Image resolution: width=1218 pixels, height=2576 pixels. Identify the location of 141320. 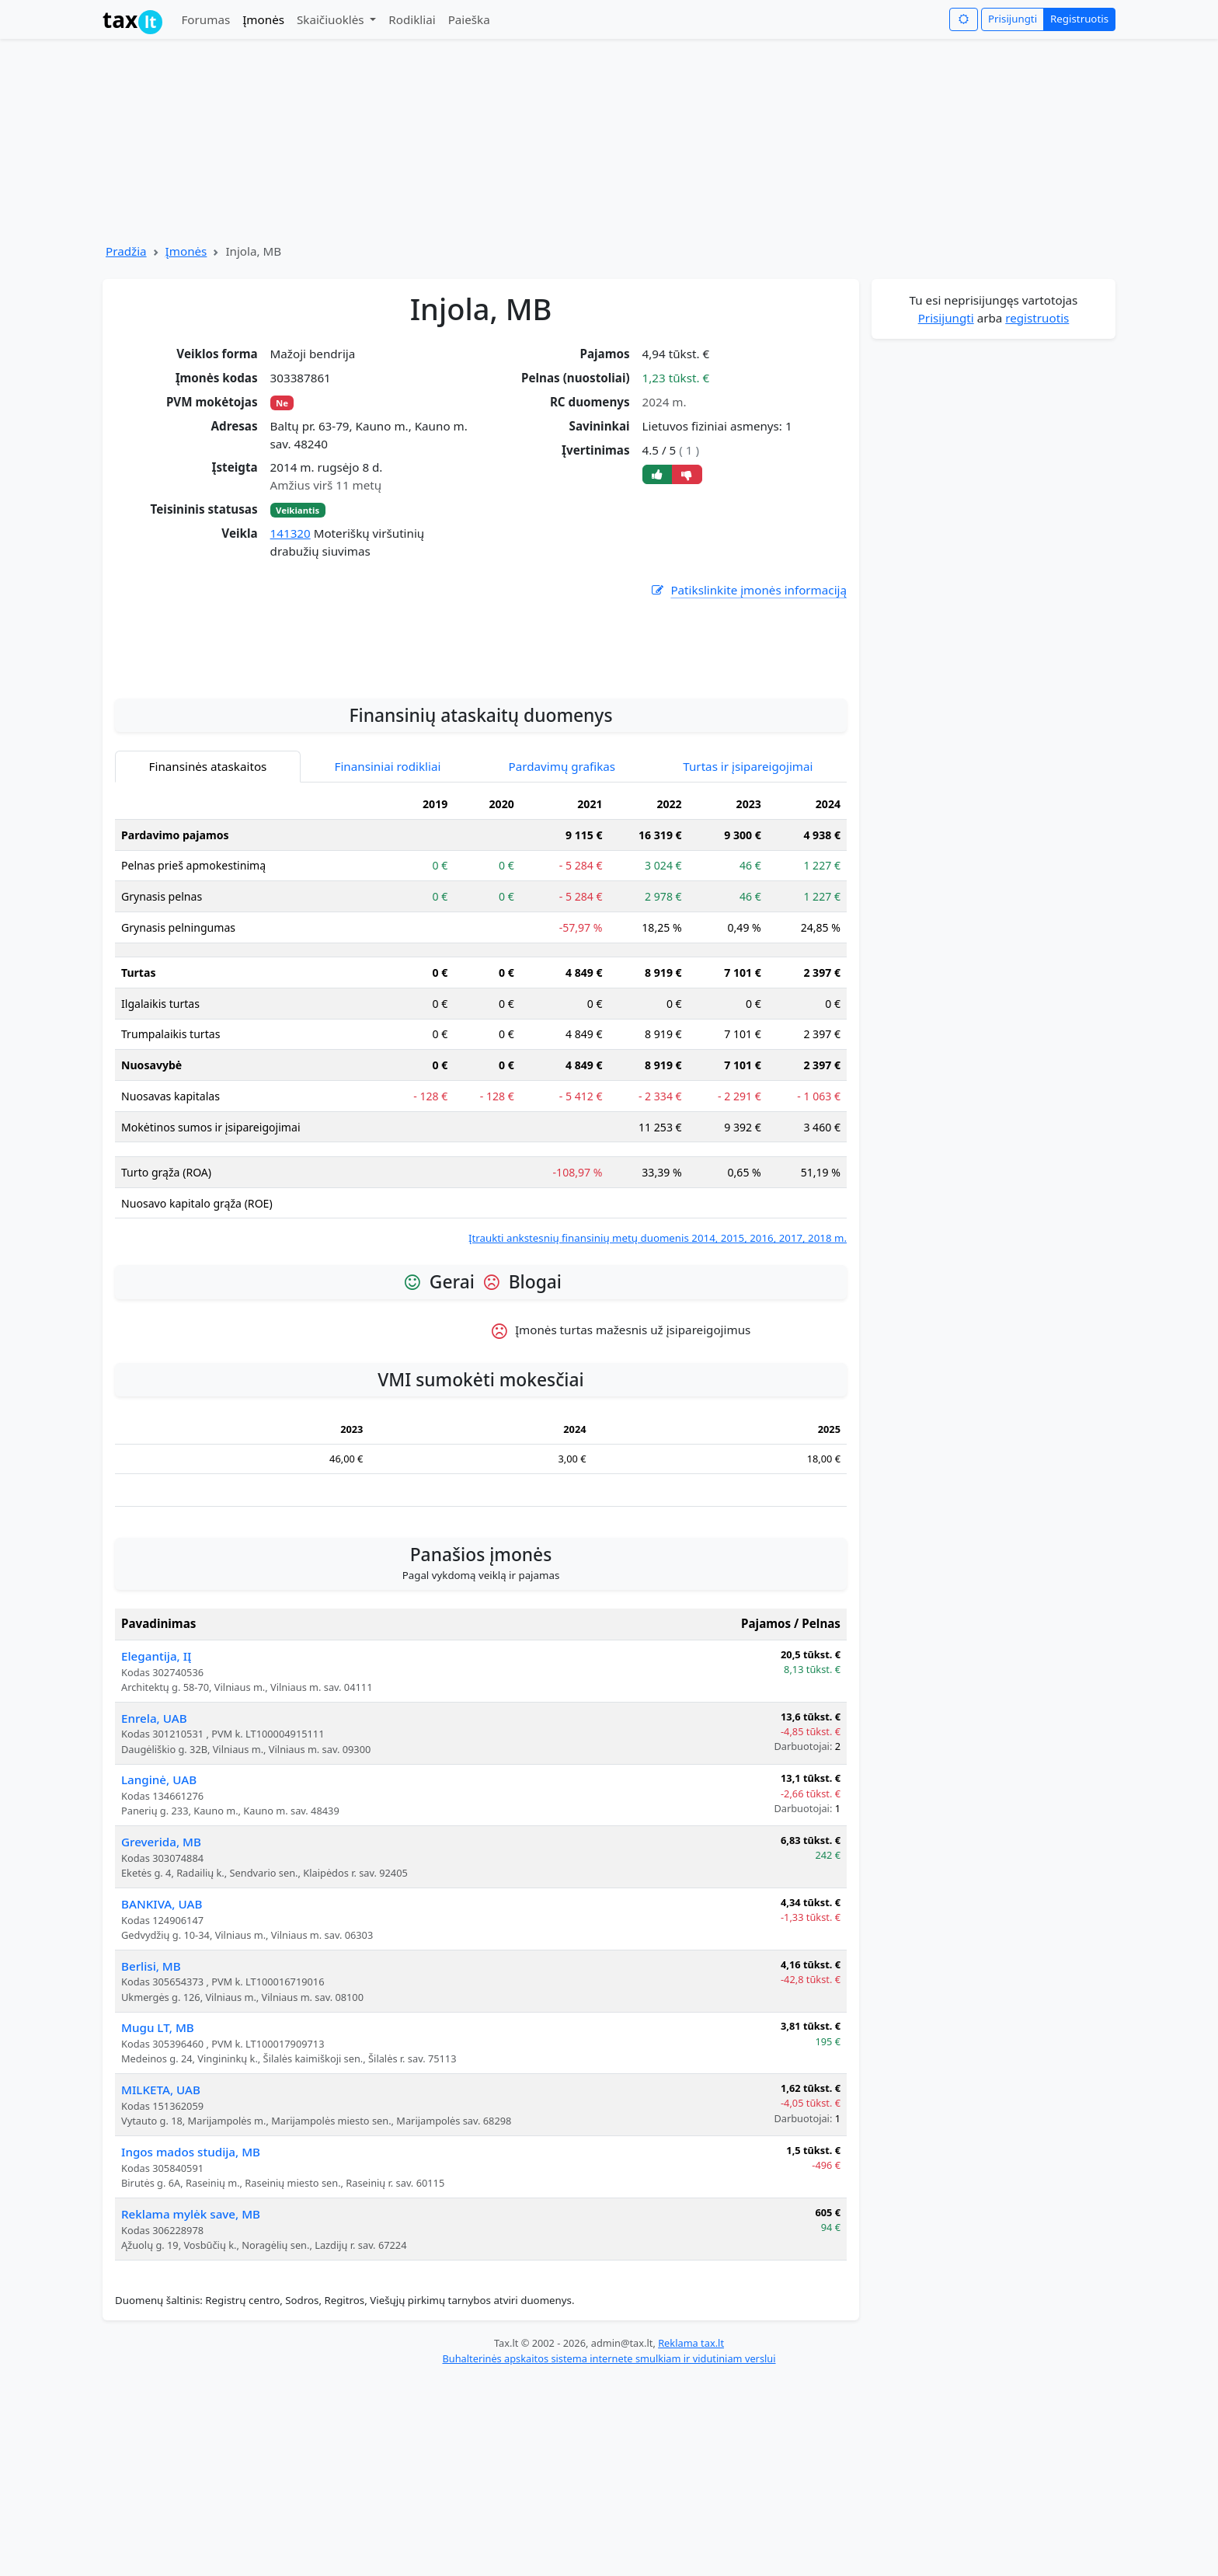
(290, 533).